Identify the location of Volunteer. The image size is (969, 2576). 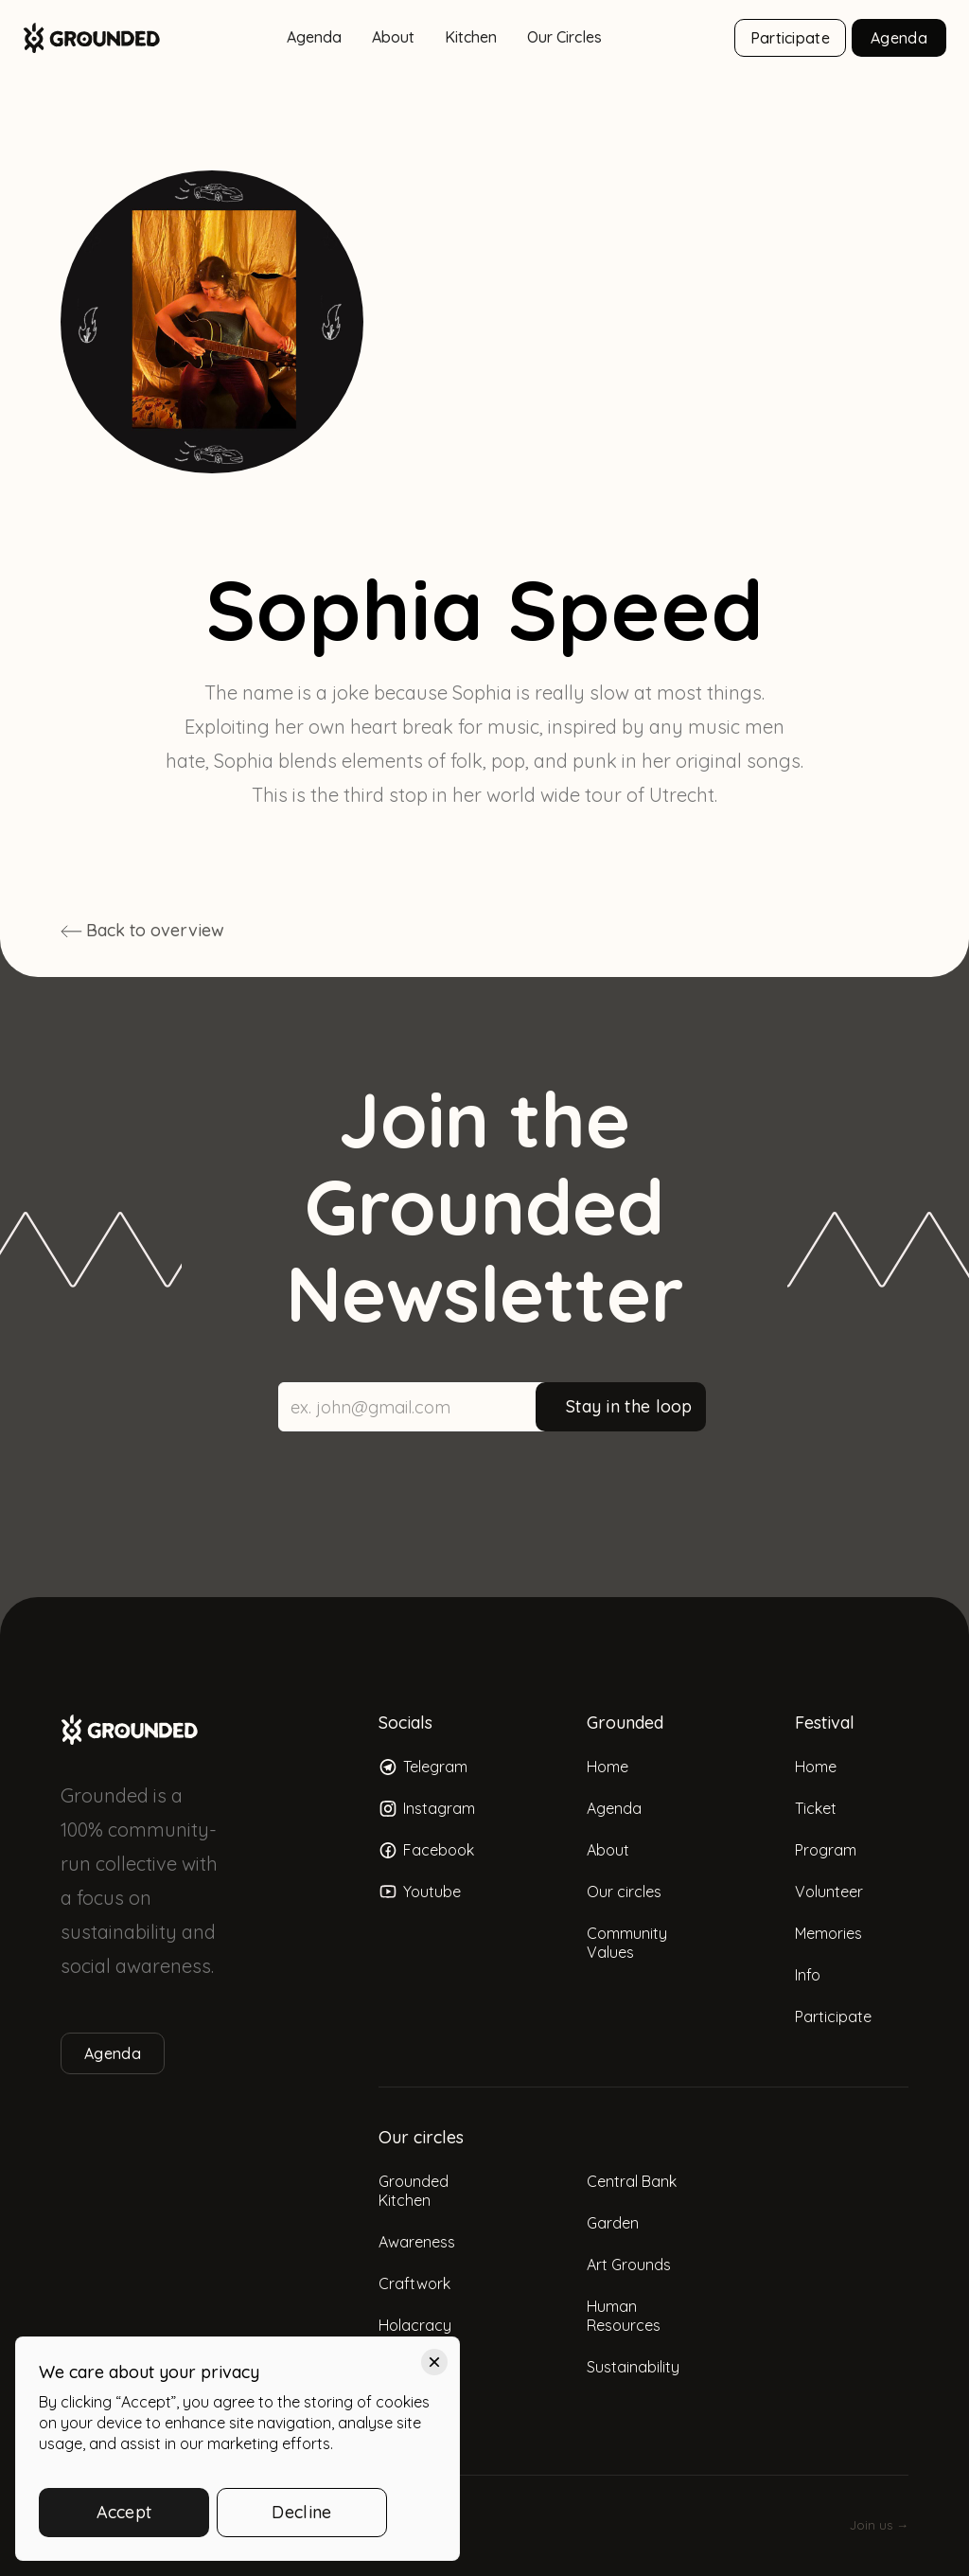
(829, 1891).